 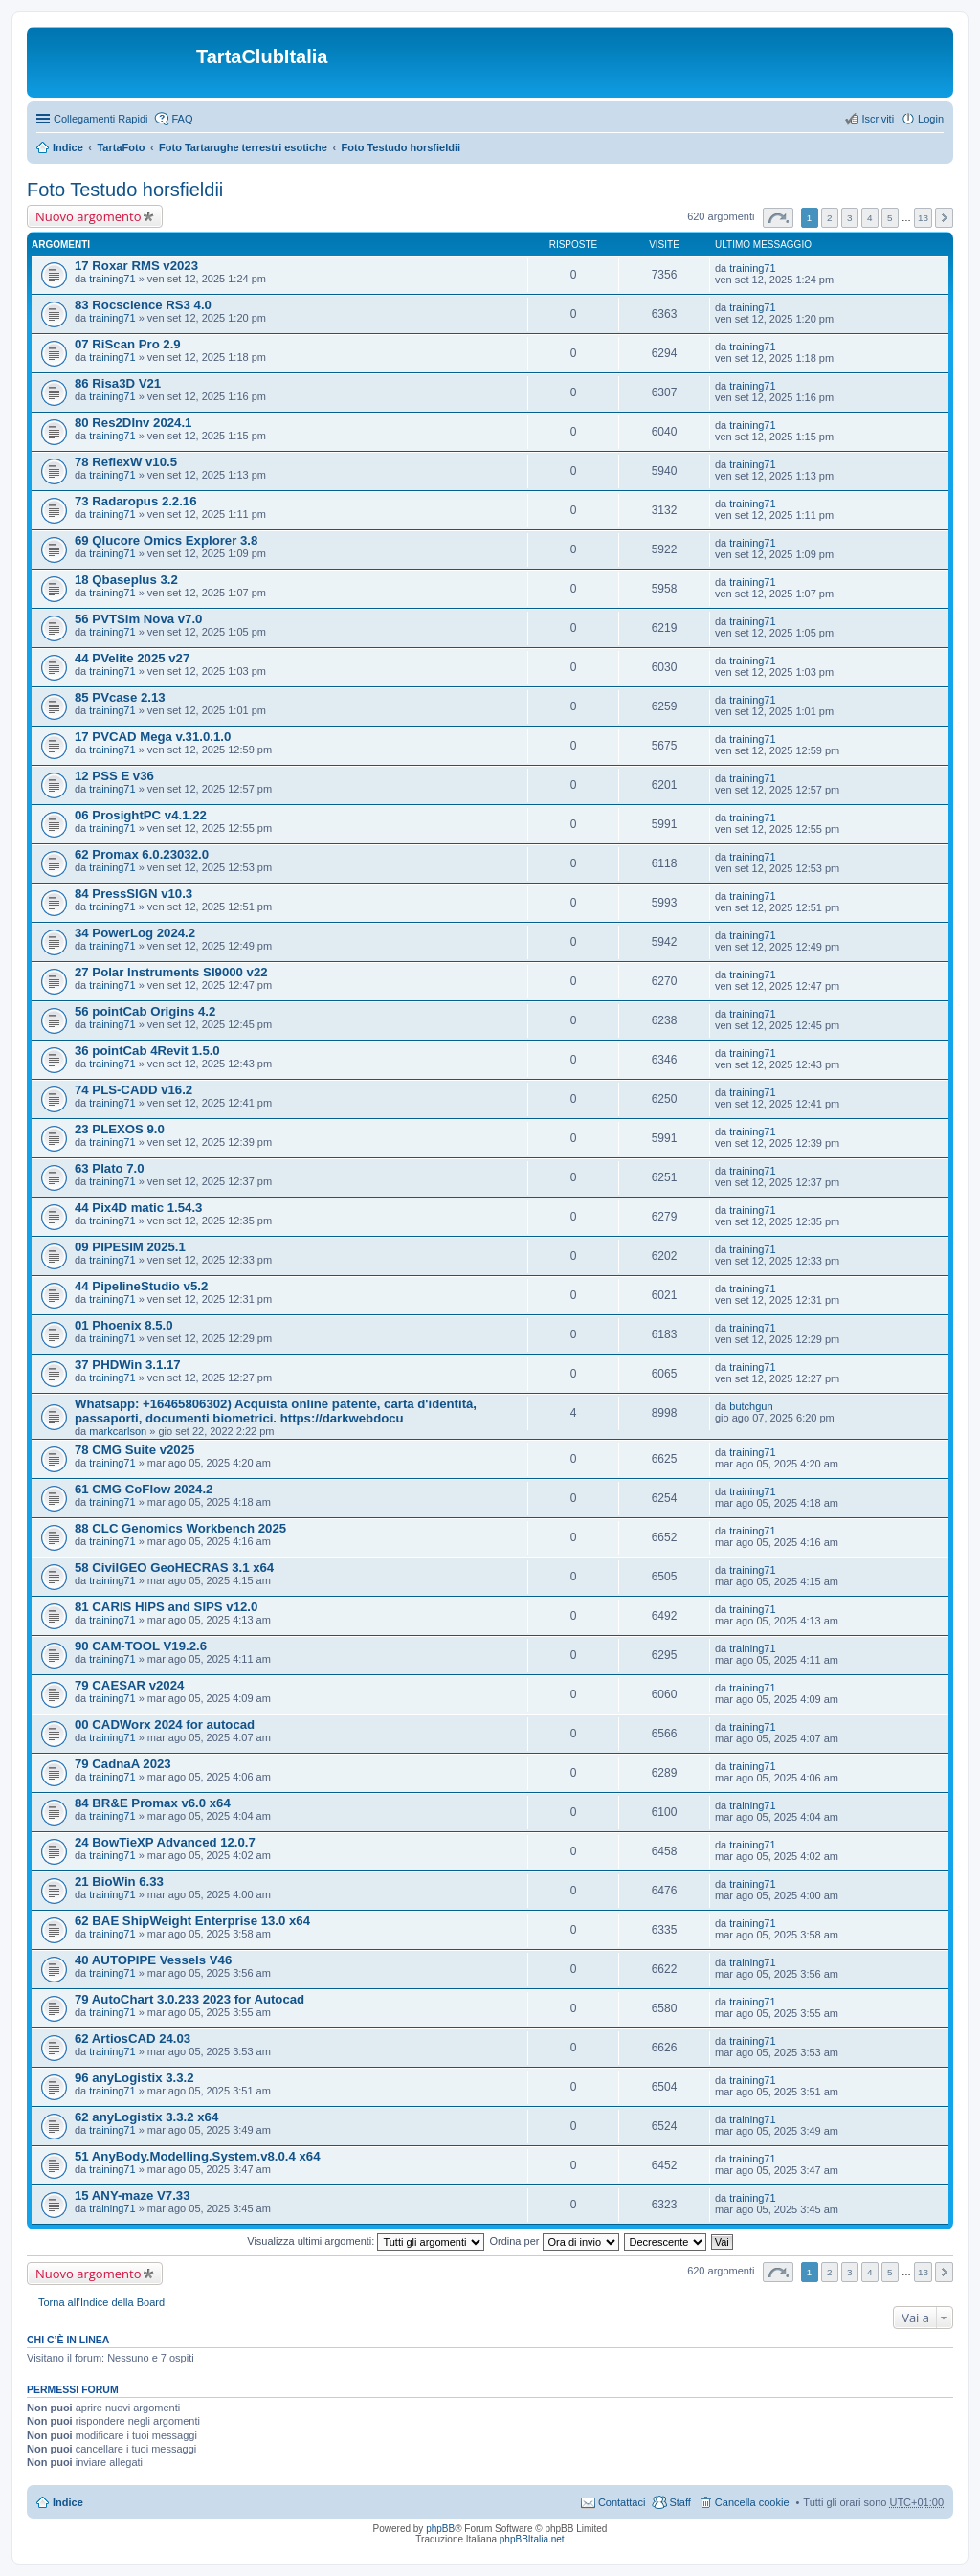 I want to click on 62 anyLogistix 3.3.2 x64, so click(x=146, y=2117).